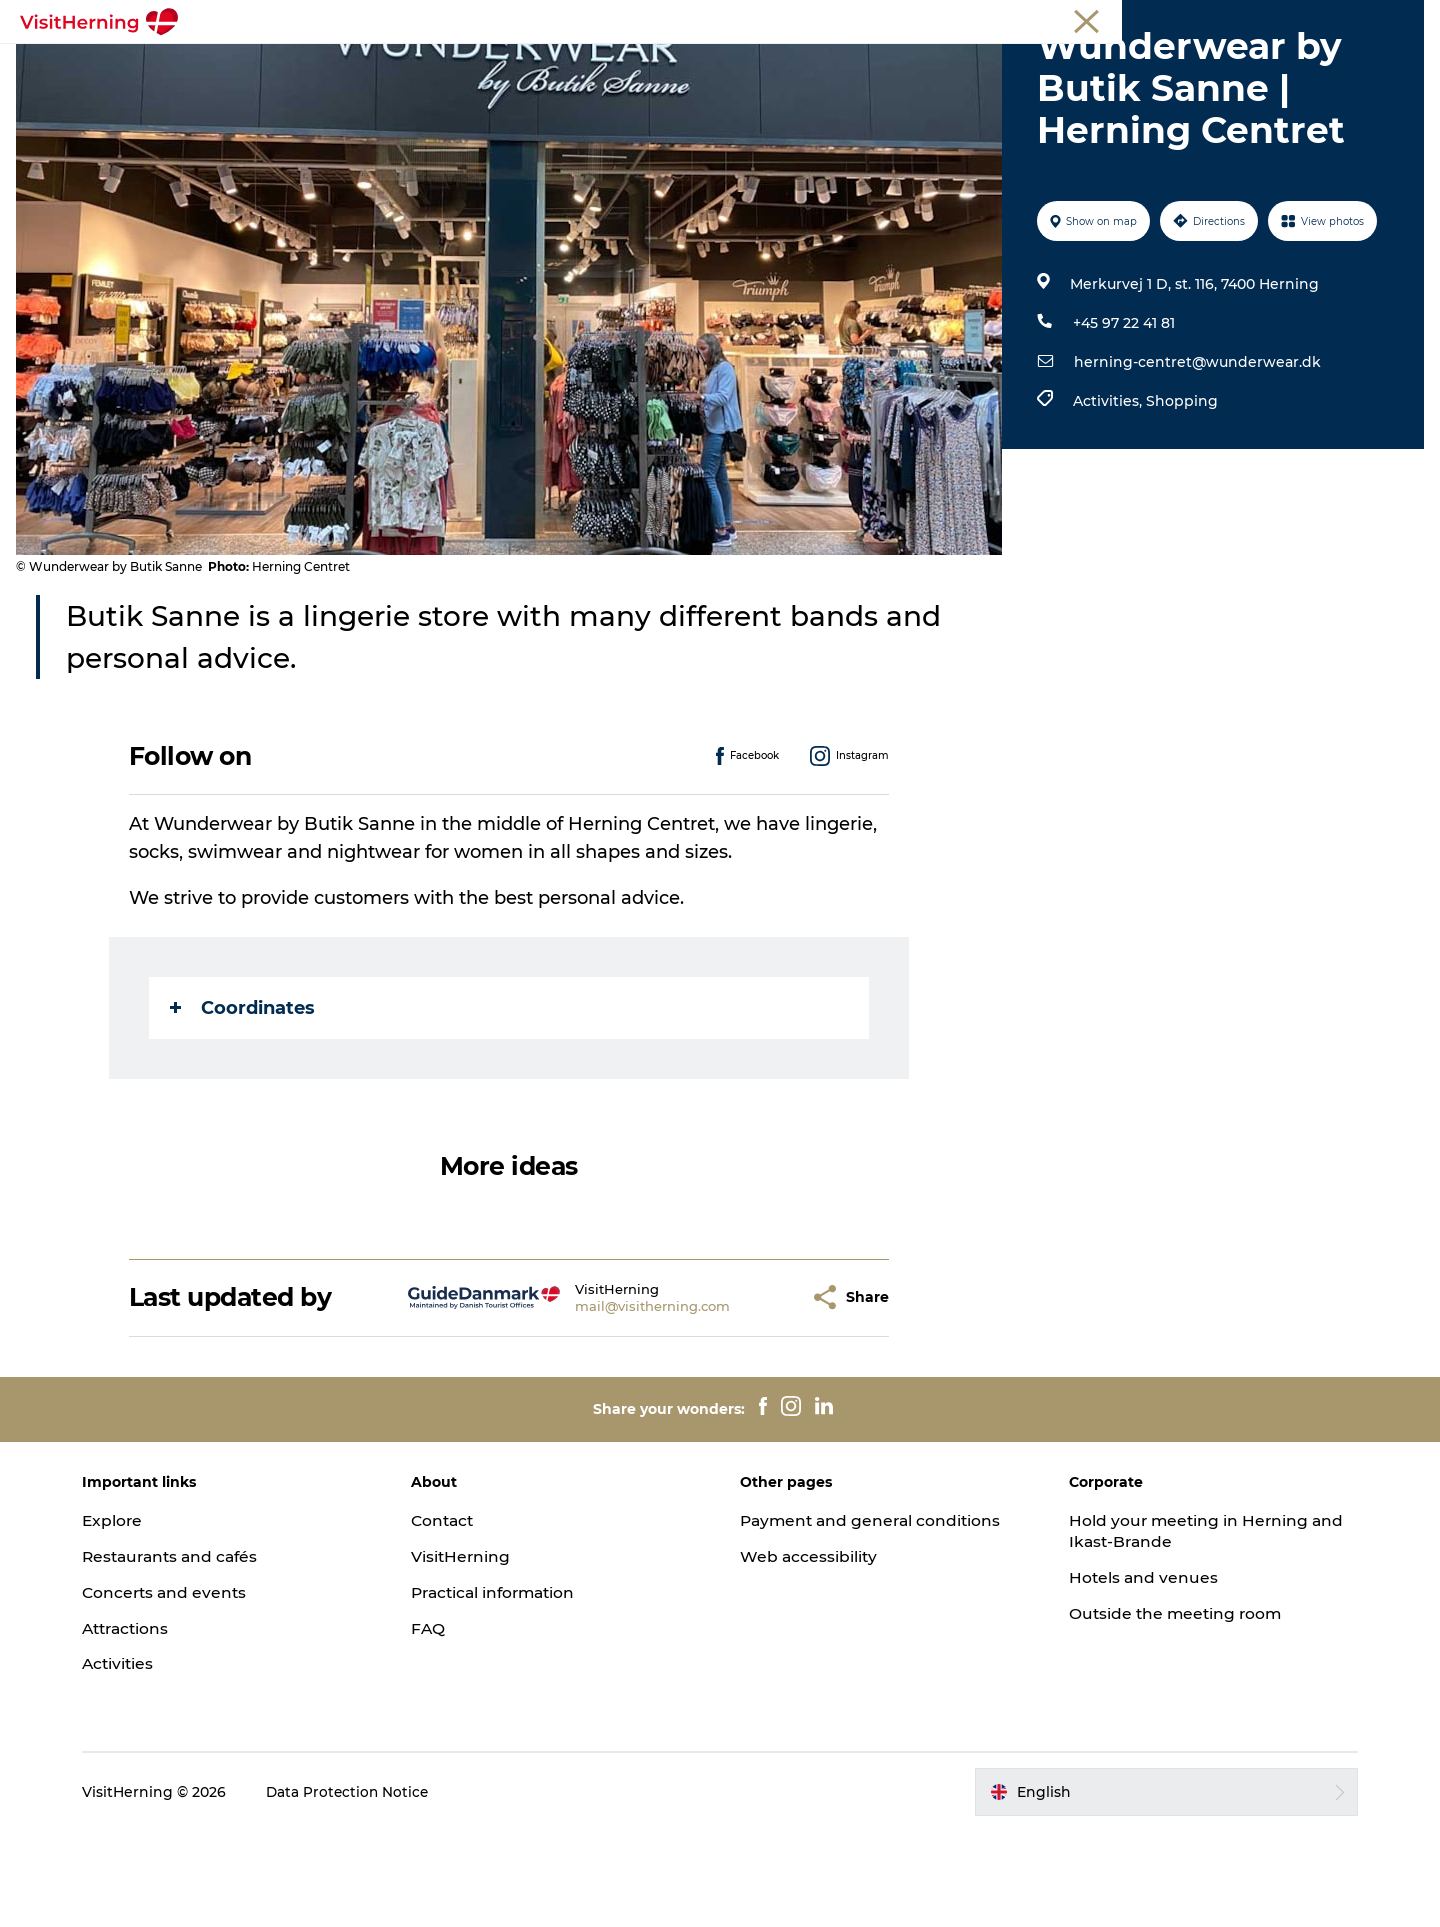  What do you see at coordinates (942, 64) in the screenshot?
I see `Sleep well` at bounding box center [942, 64].